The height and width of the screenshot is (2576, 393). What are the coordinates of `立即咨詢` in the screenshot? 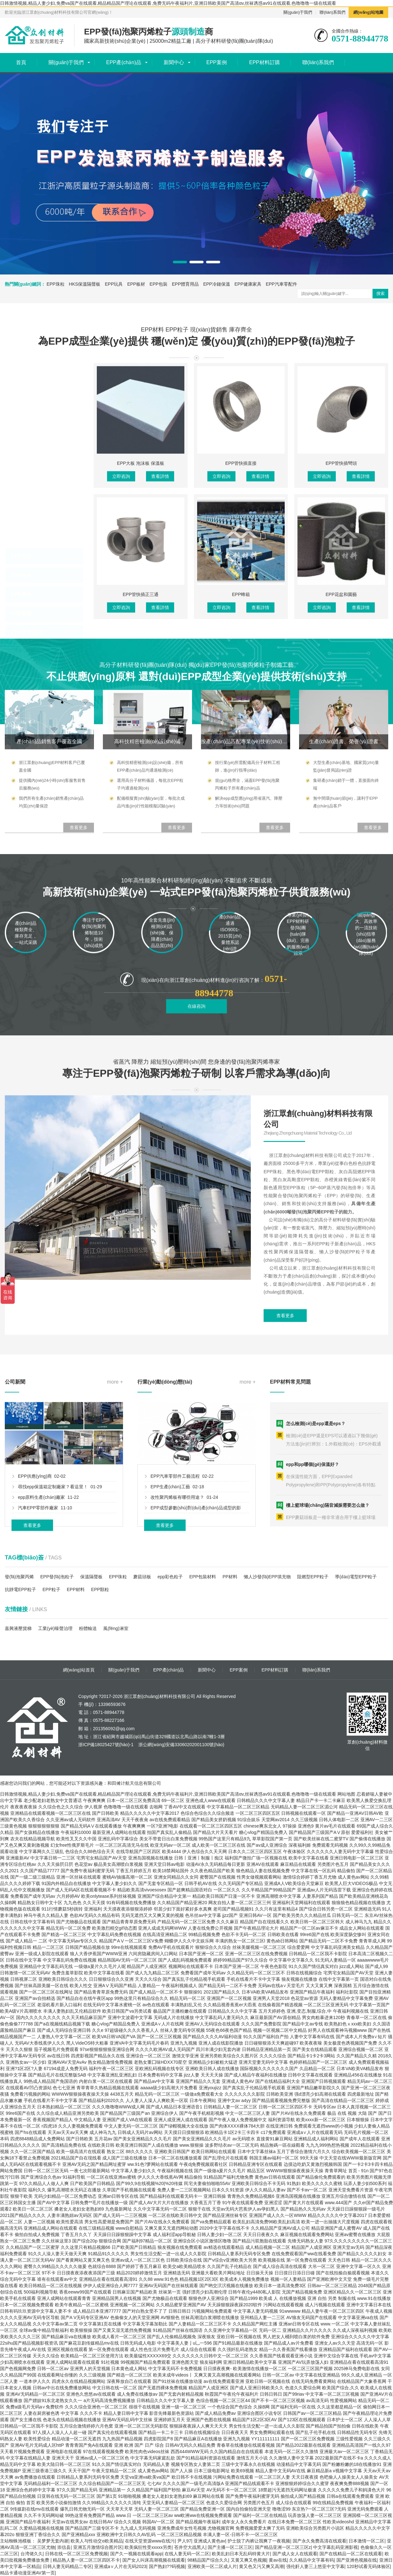 It's located at (121, 705).